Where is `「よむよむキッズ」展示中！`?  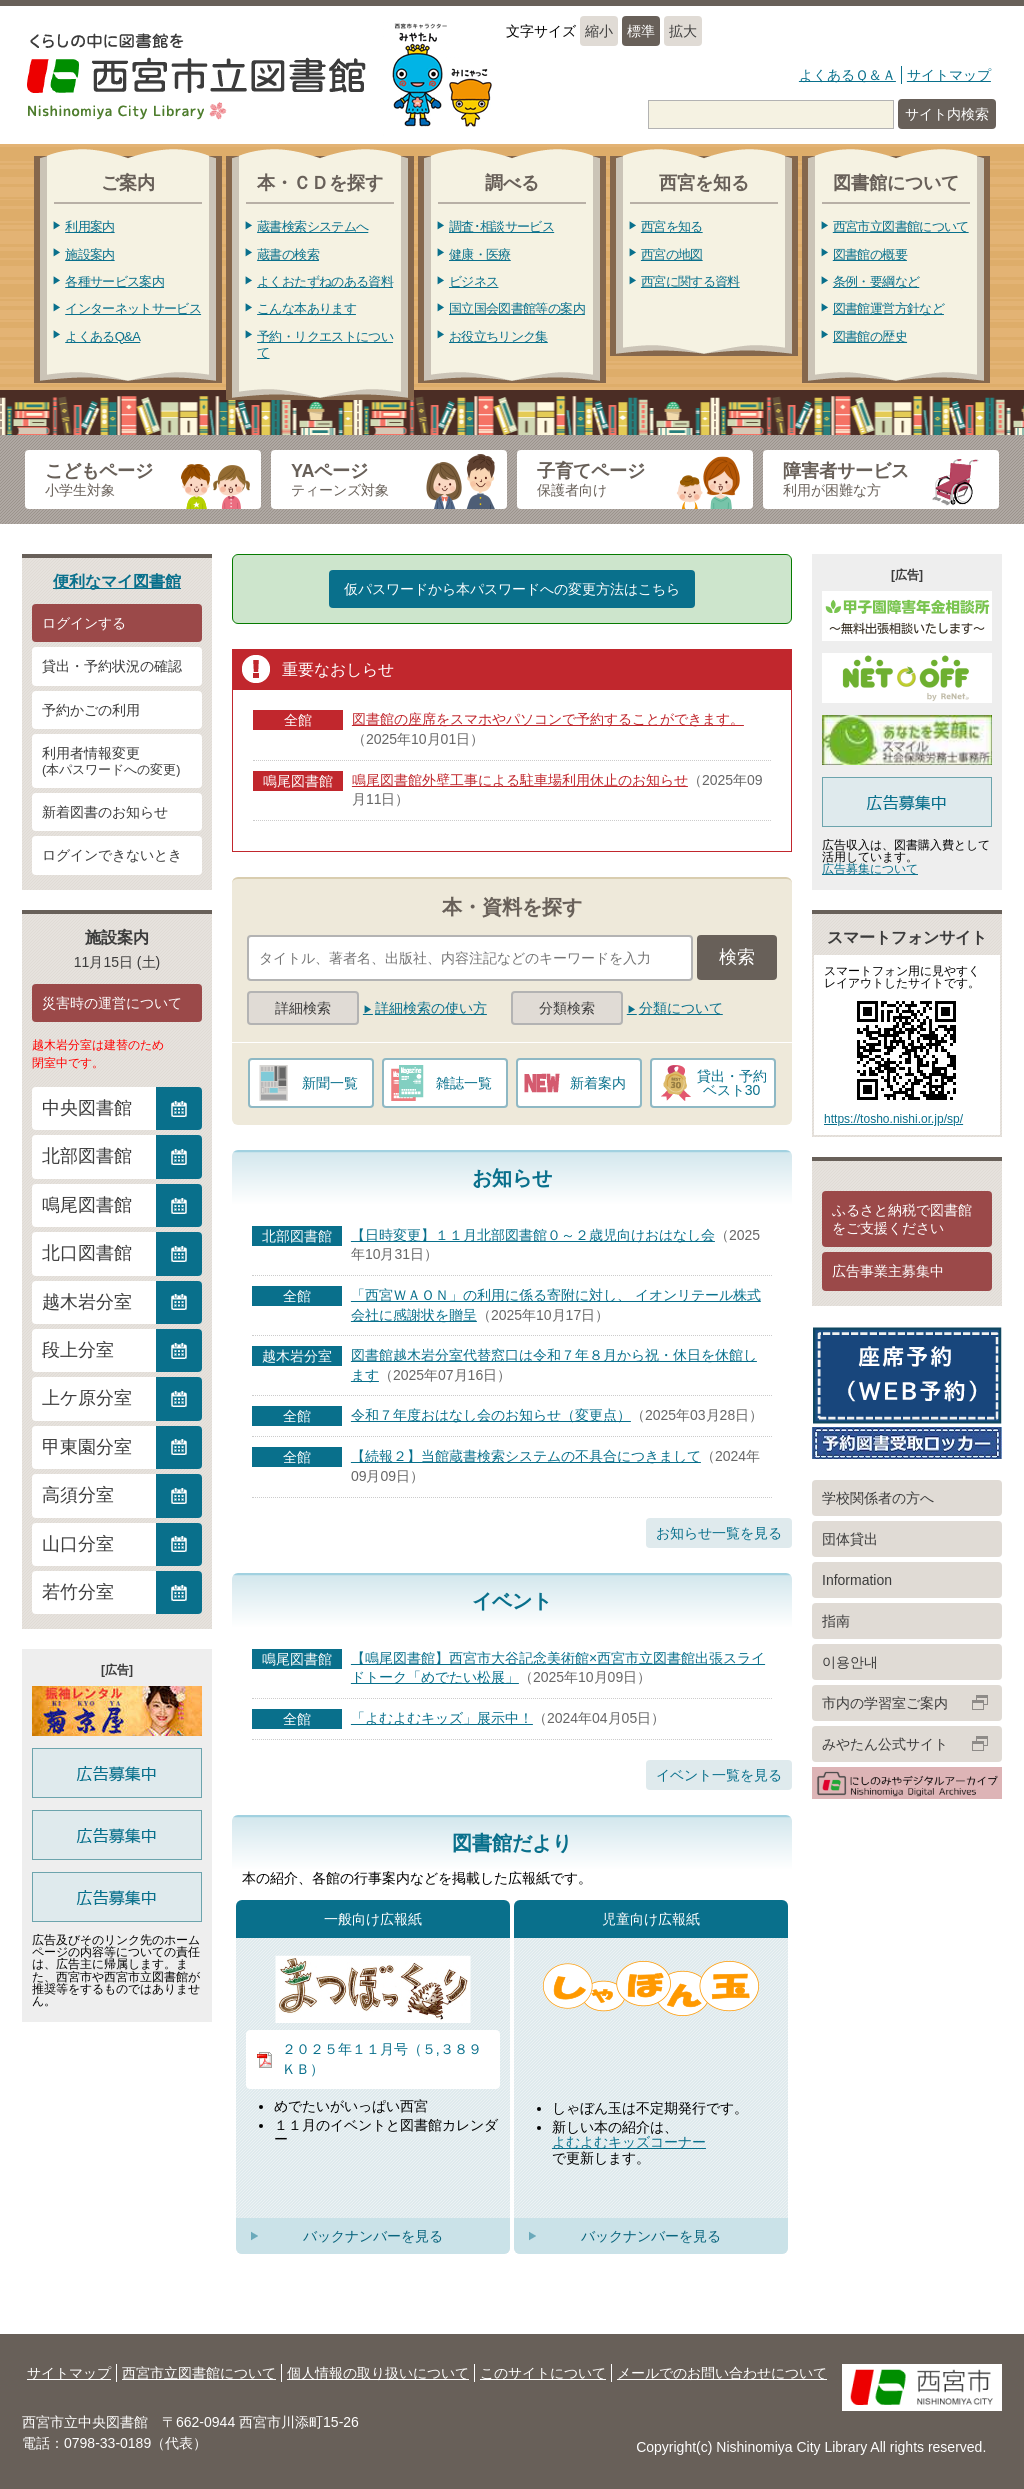
「よむよむキッズ」展示中！ is located at coordinates (442, 1718).